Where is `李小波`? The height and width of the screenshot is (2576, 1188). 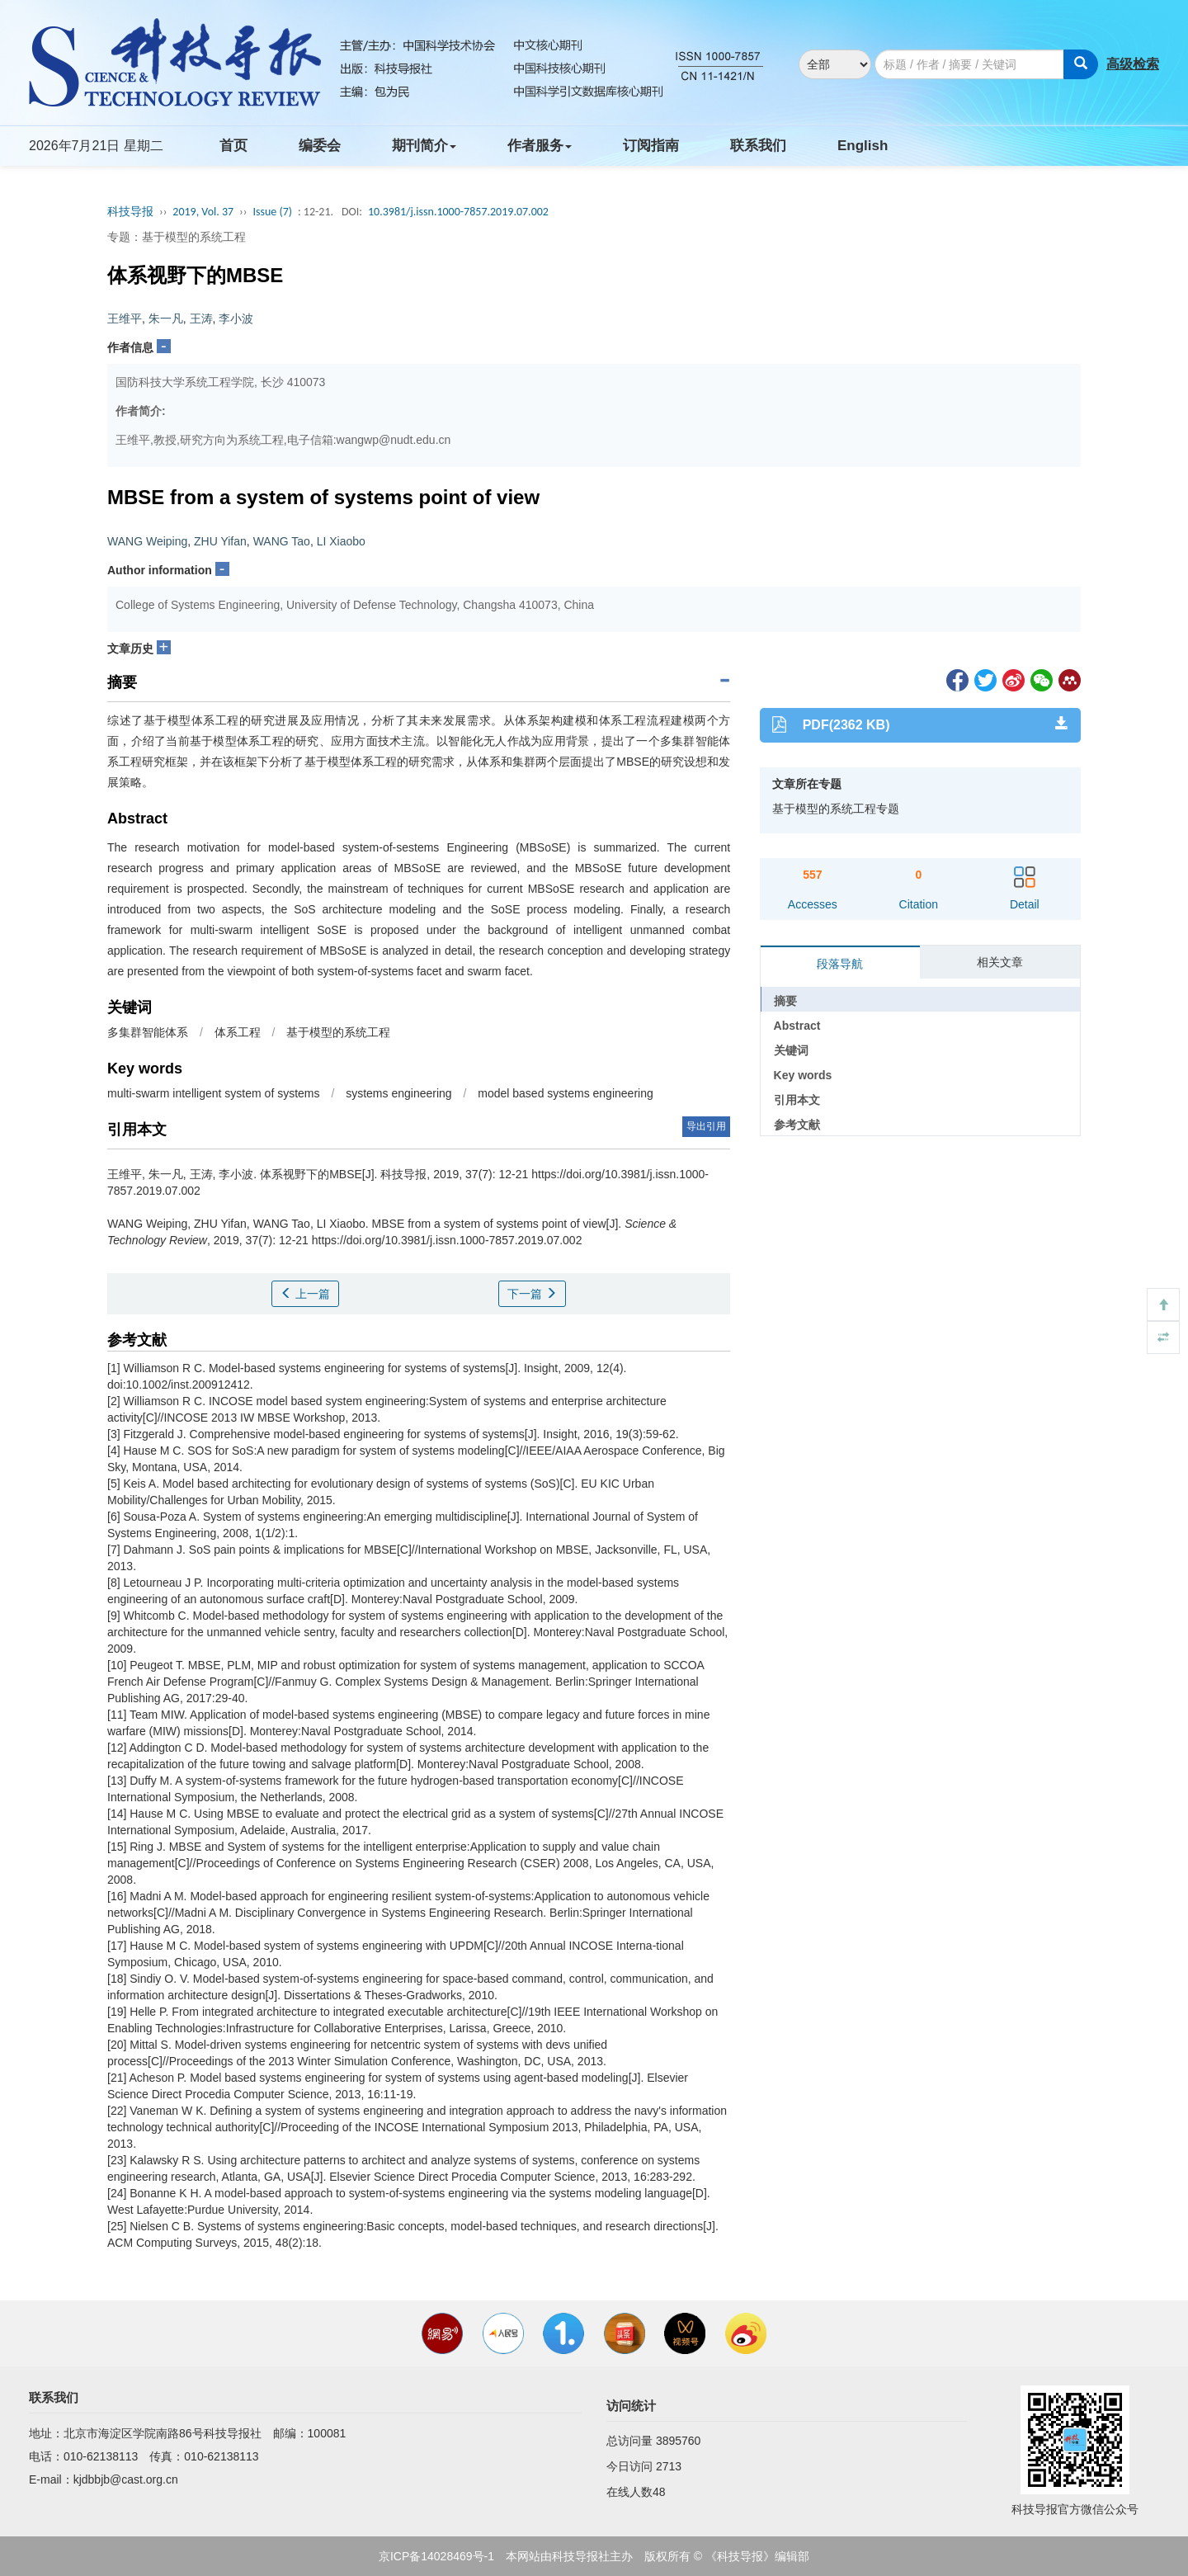
李小波 is located at coordinates (236, 318).